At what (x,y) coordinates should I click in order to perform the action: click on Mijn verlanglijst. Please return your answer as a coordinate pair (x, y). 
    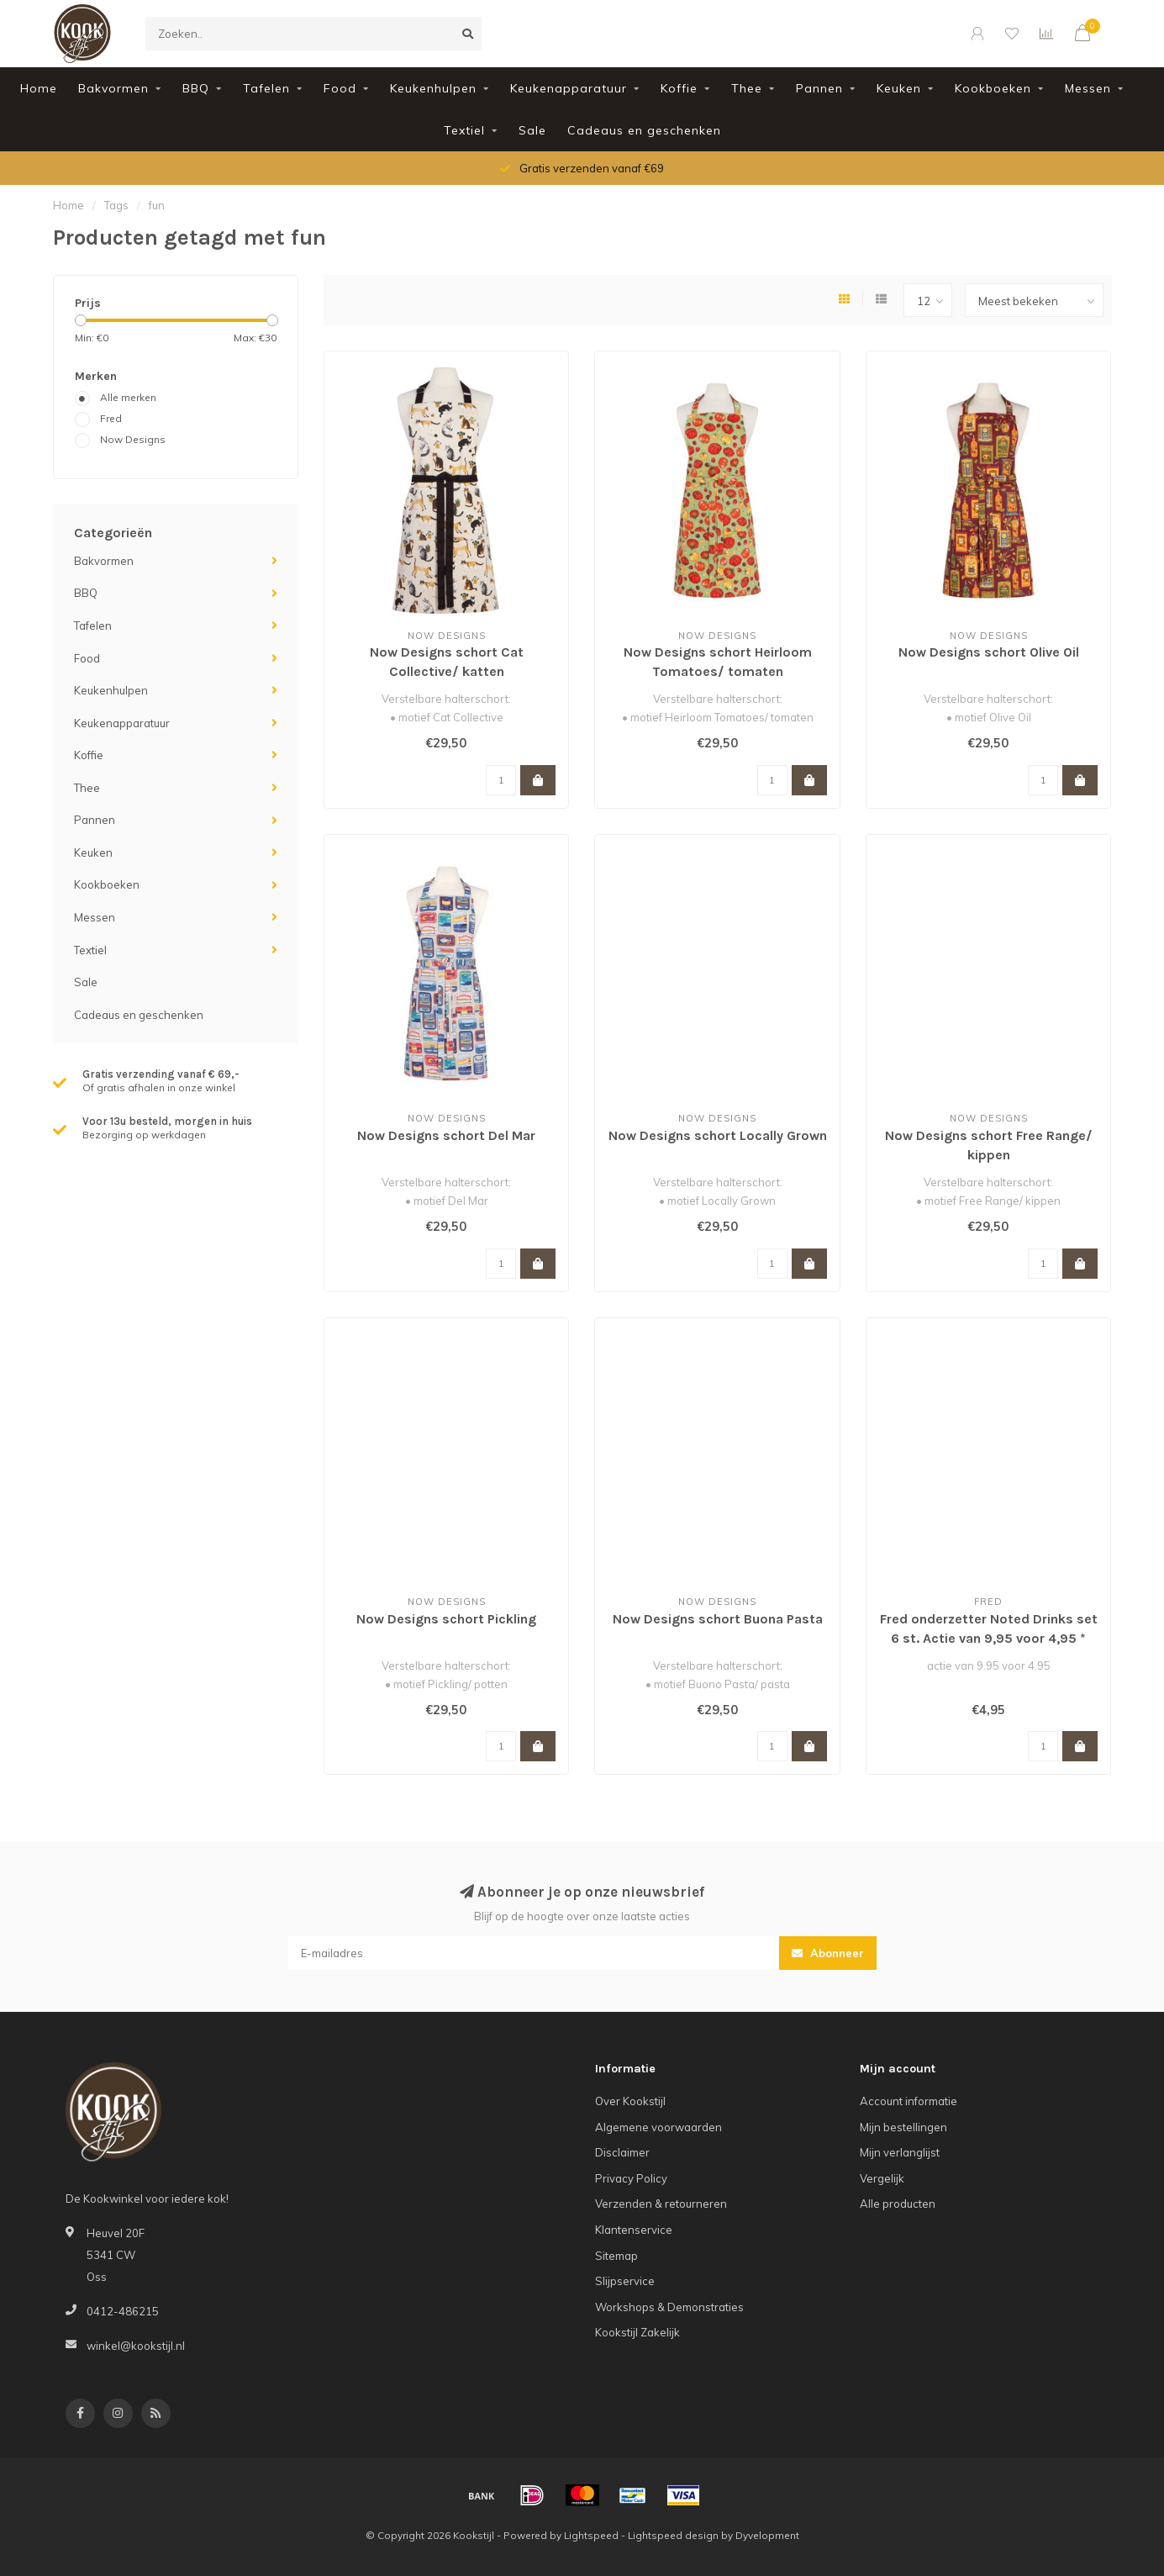
    Looking at the image, I should click on (900, 2152).